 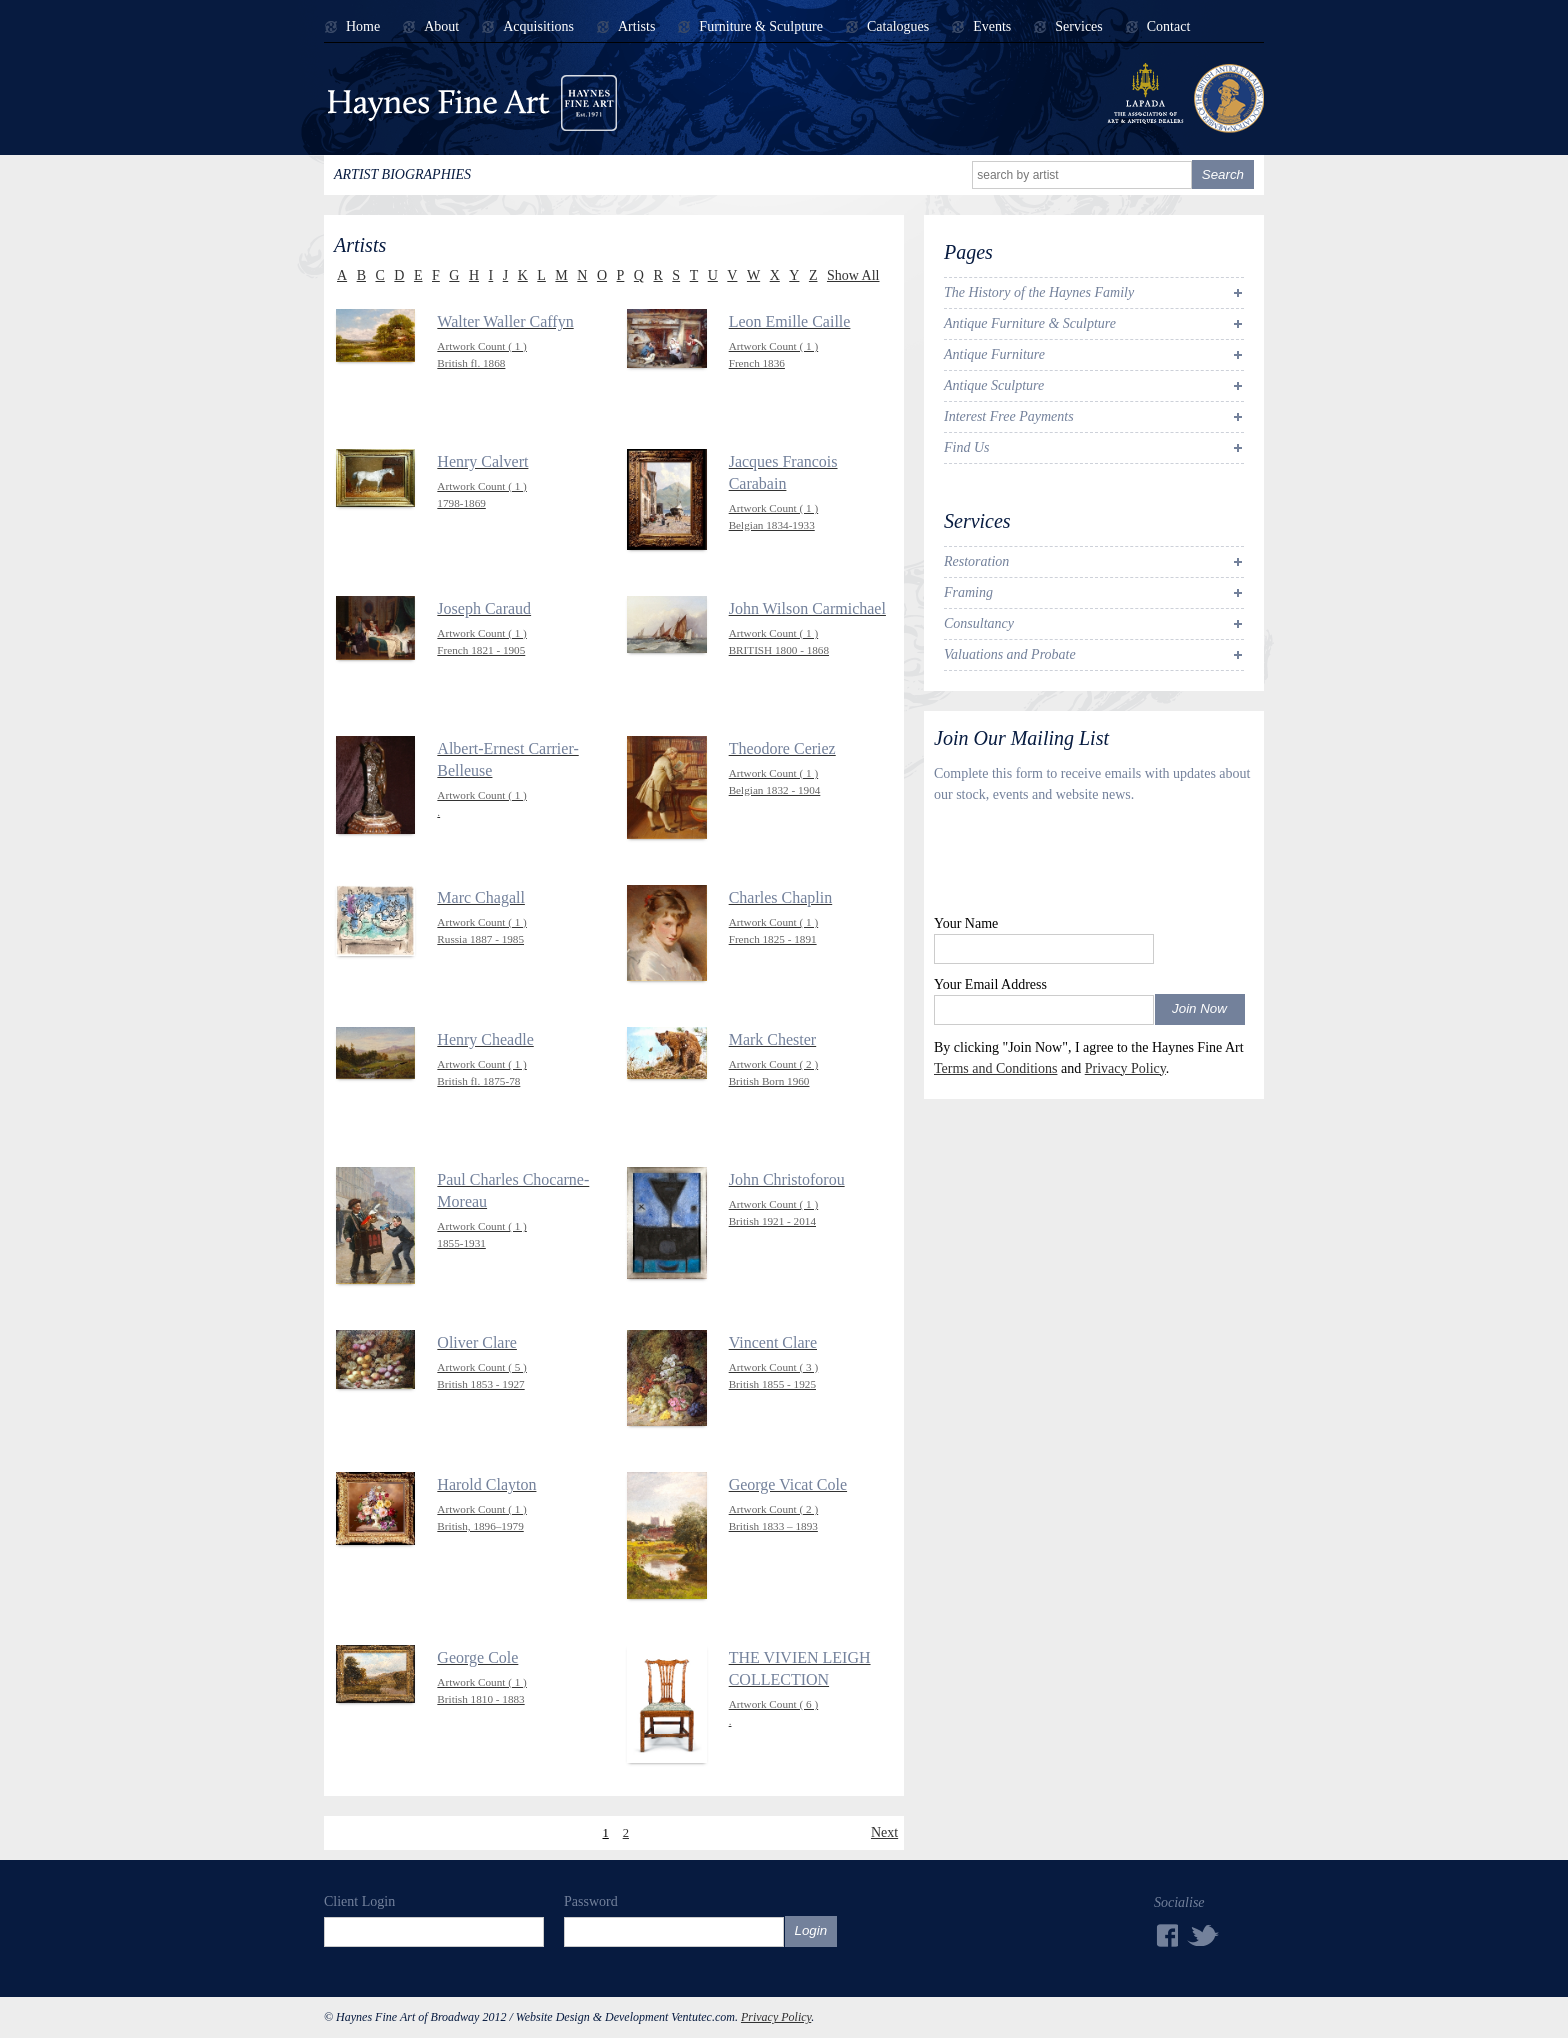 What do you see at coordinates (884, 1832) in the screenshot?
I see `Next` at bounding box center [884, 1832].